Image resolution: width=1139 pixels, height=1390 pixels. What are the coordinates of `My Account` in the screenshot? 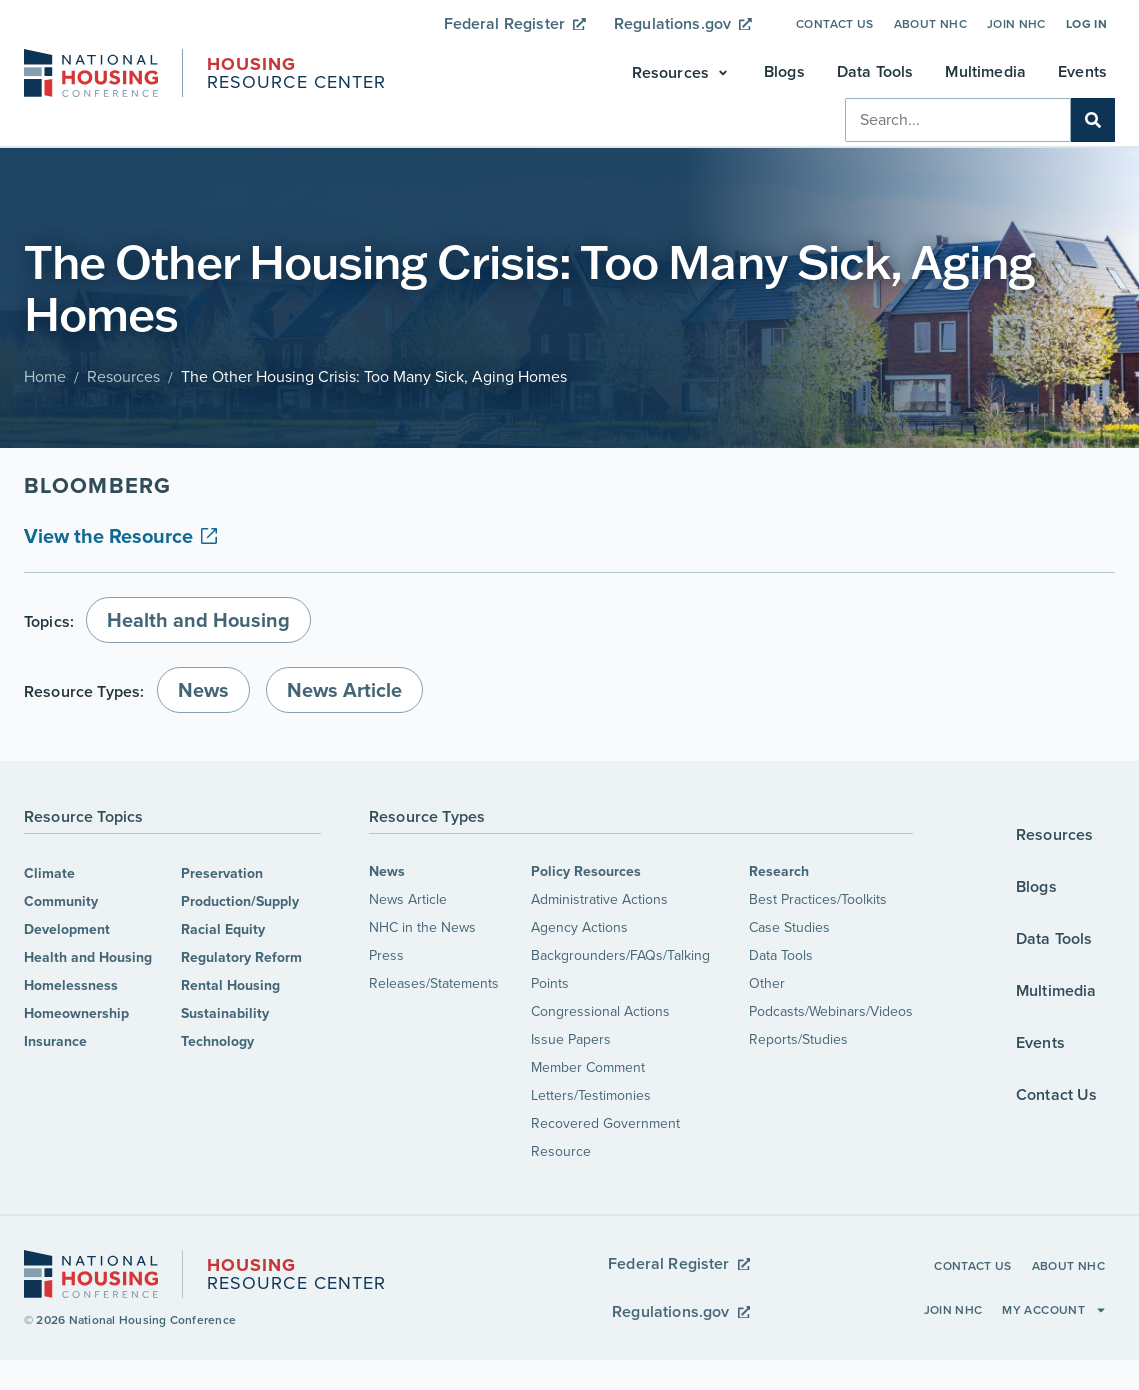 It's located at (1054, 1310).